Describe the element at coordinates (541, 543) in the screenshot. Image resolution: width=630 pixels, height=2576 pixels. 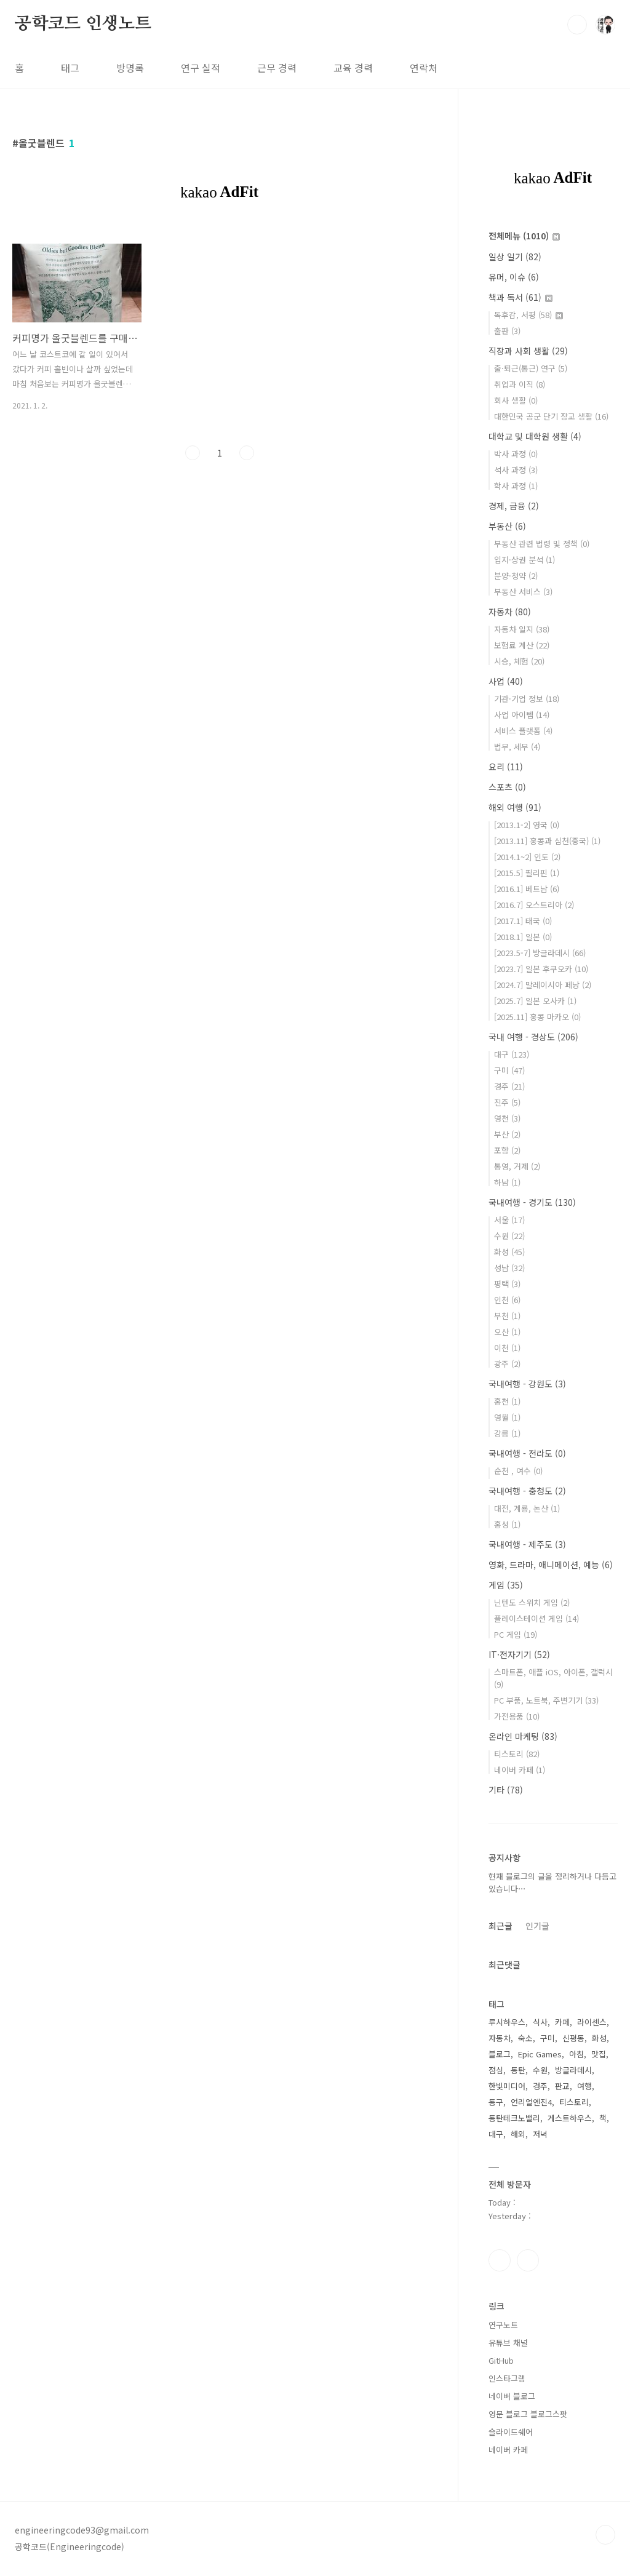
I see `부동산 관련 법령 및 정책` at that location.